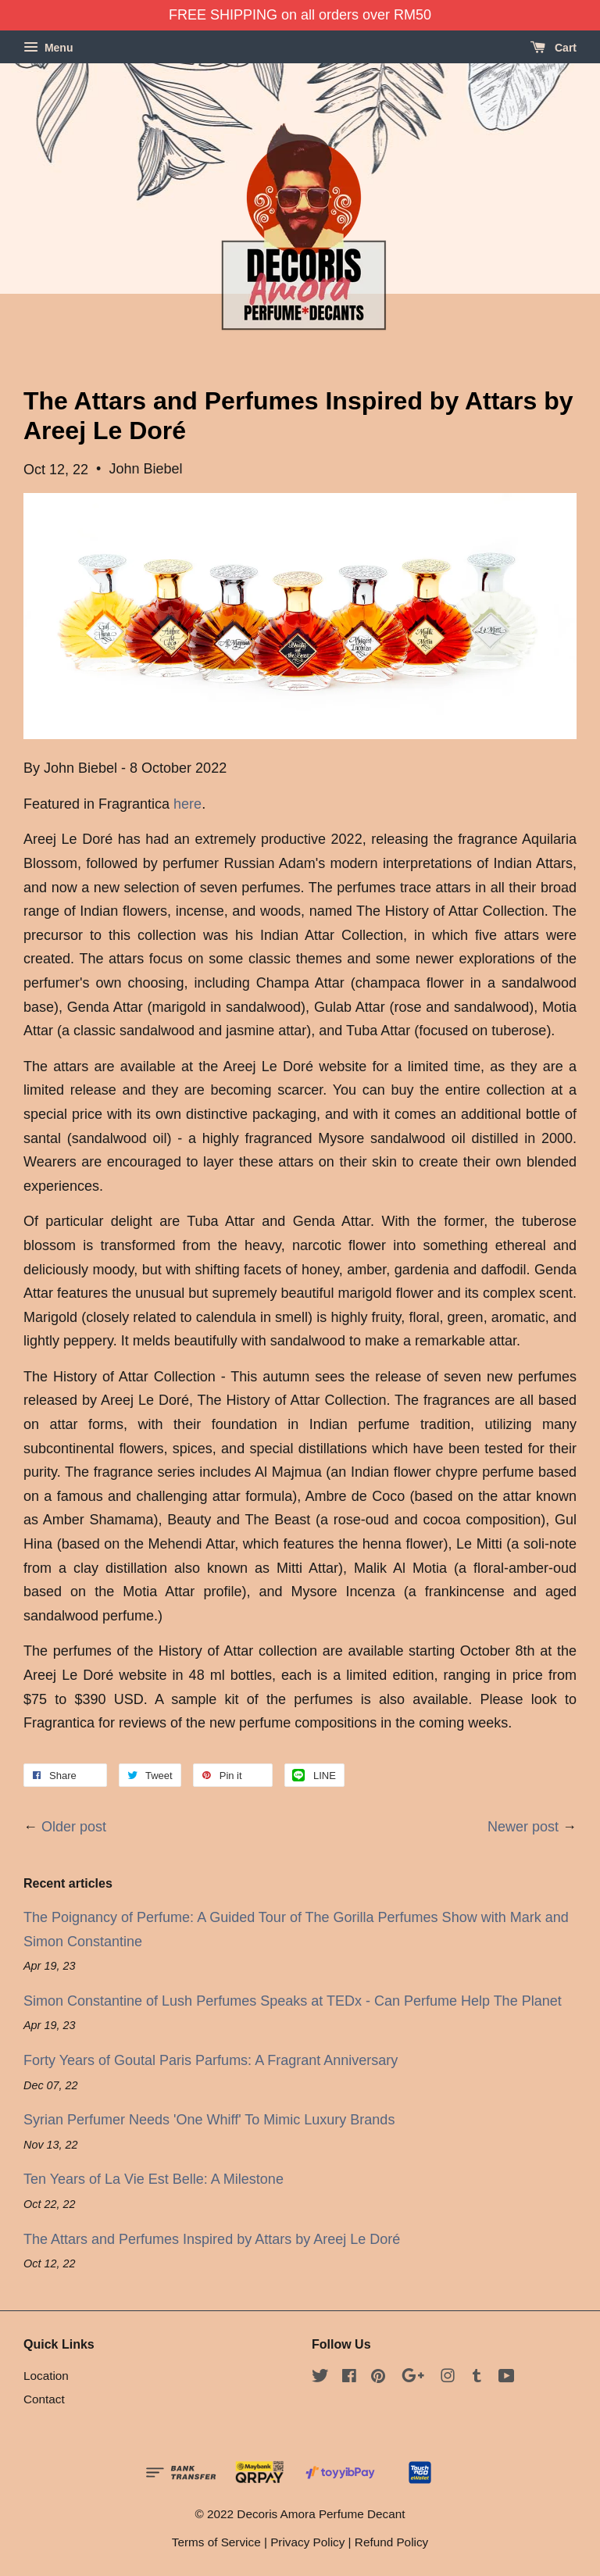 The width and height of the screenshot is (600, 2576). What do you see at coordinates (73, 1827) in the screenshot?
I see `Older post` at bounding box center [73, 1827].